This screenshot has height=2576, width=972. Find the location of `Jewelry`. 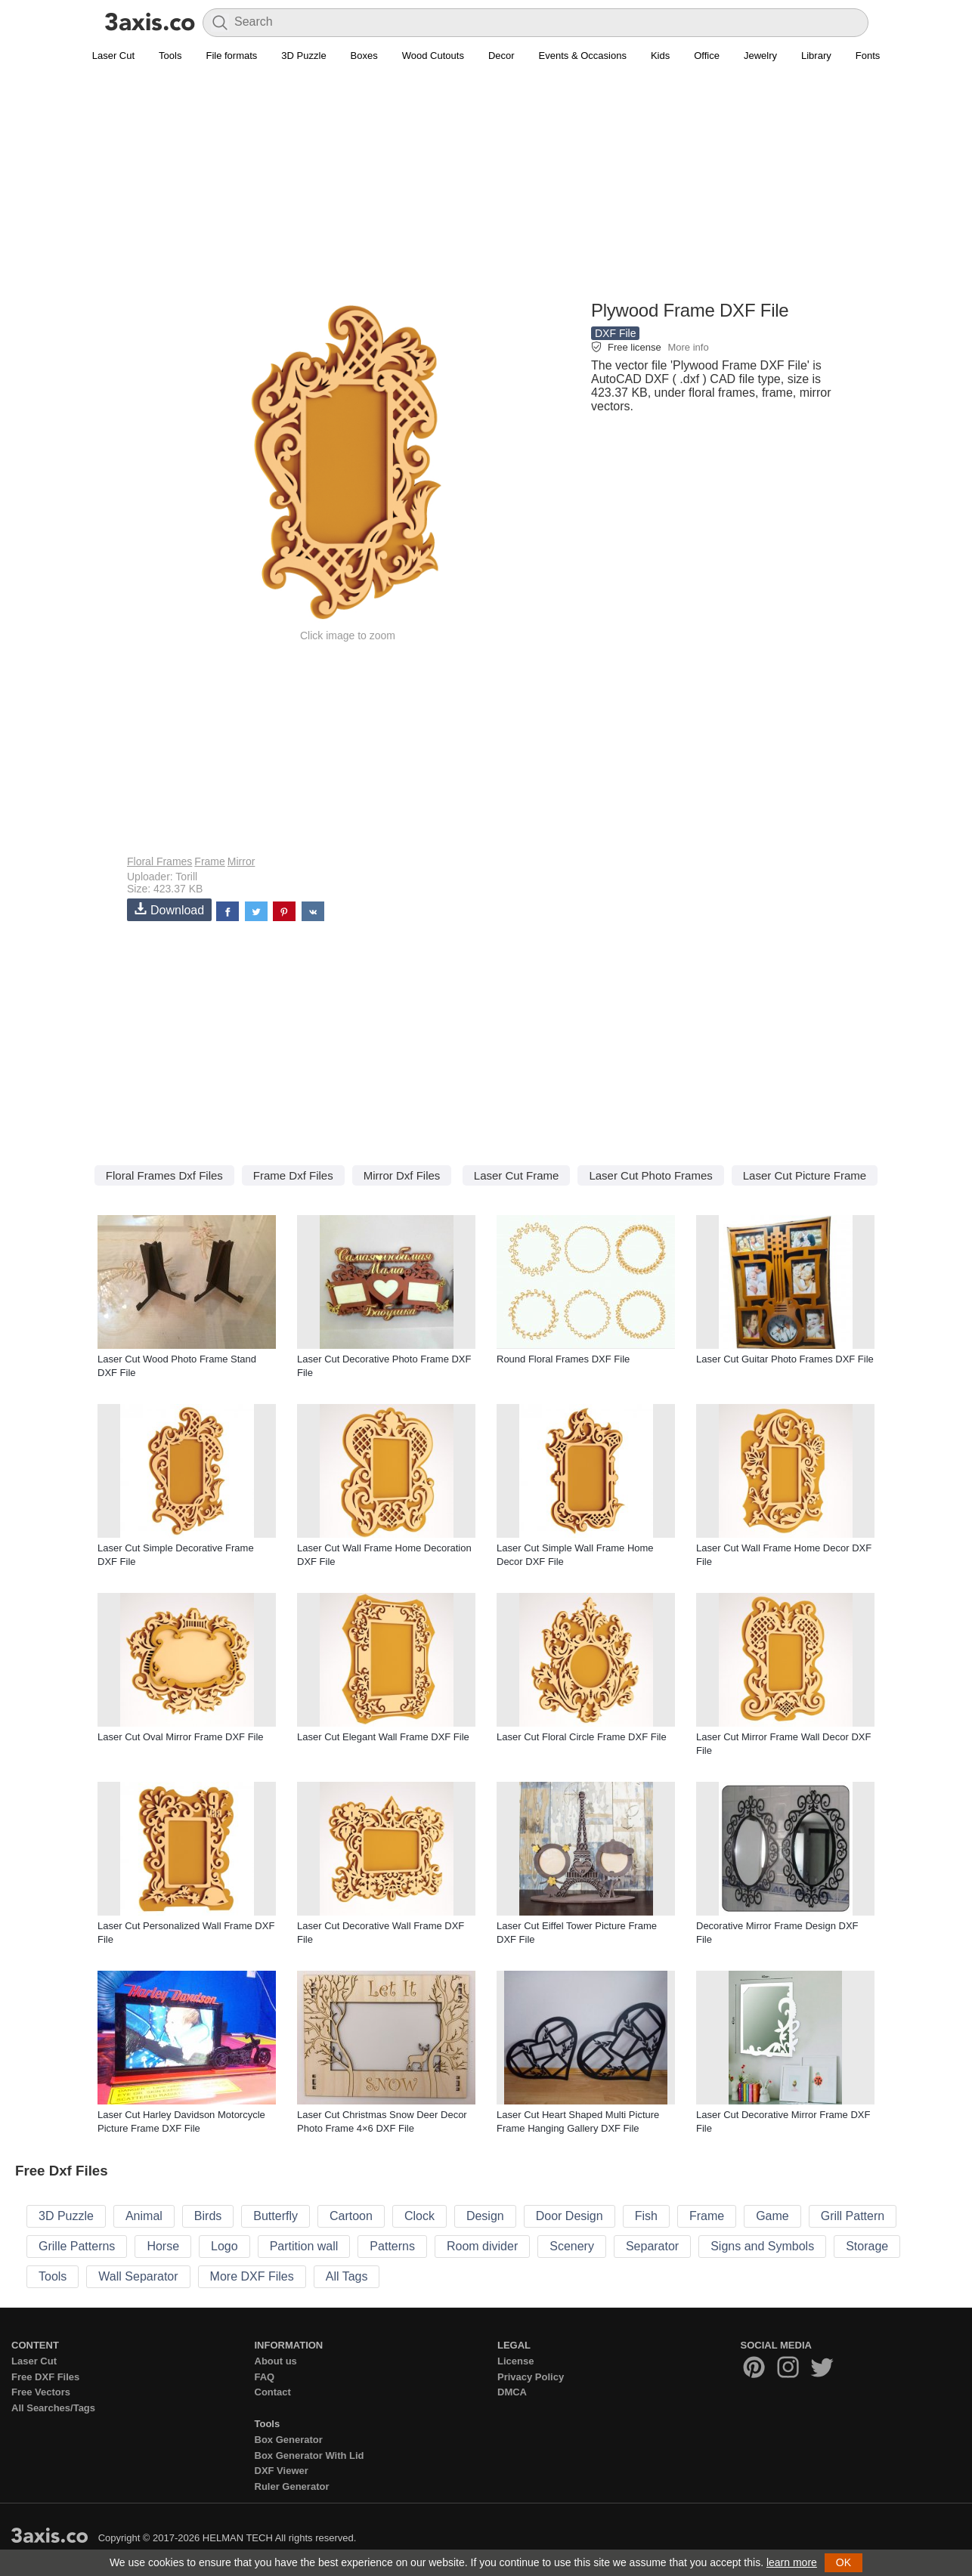

Jewelry is located at coordinates (760, 55).